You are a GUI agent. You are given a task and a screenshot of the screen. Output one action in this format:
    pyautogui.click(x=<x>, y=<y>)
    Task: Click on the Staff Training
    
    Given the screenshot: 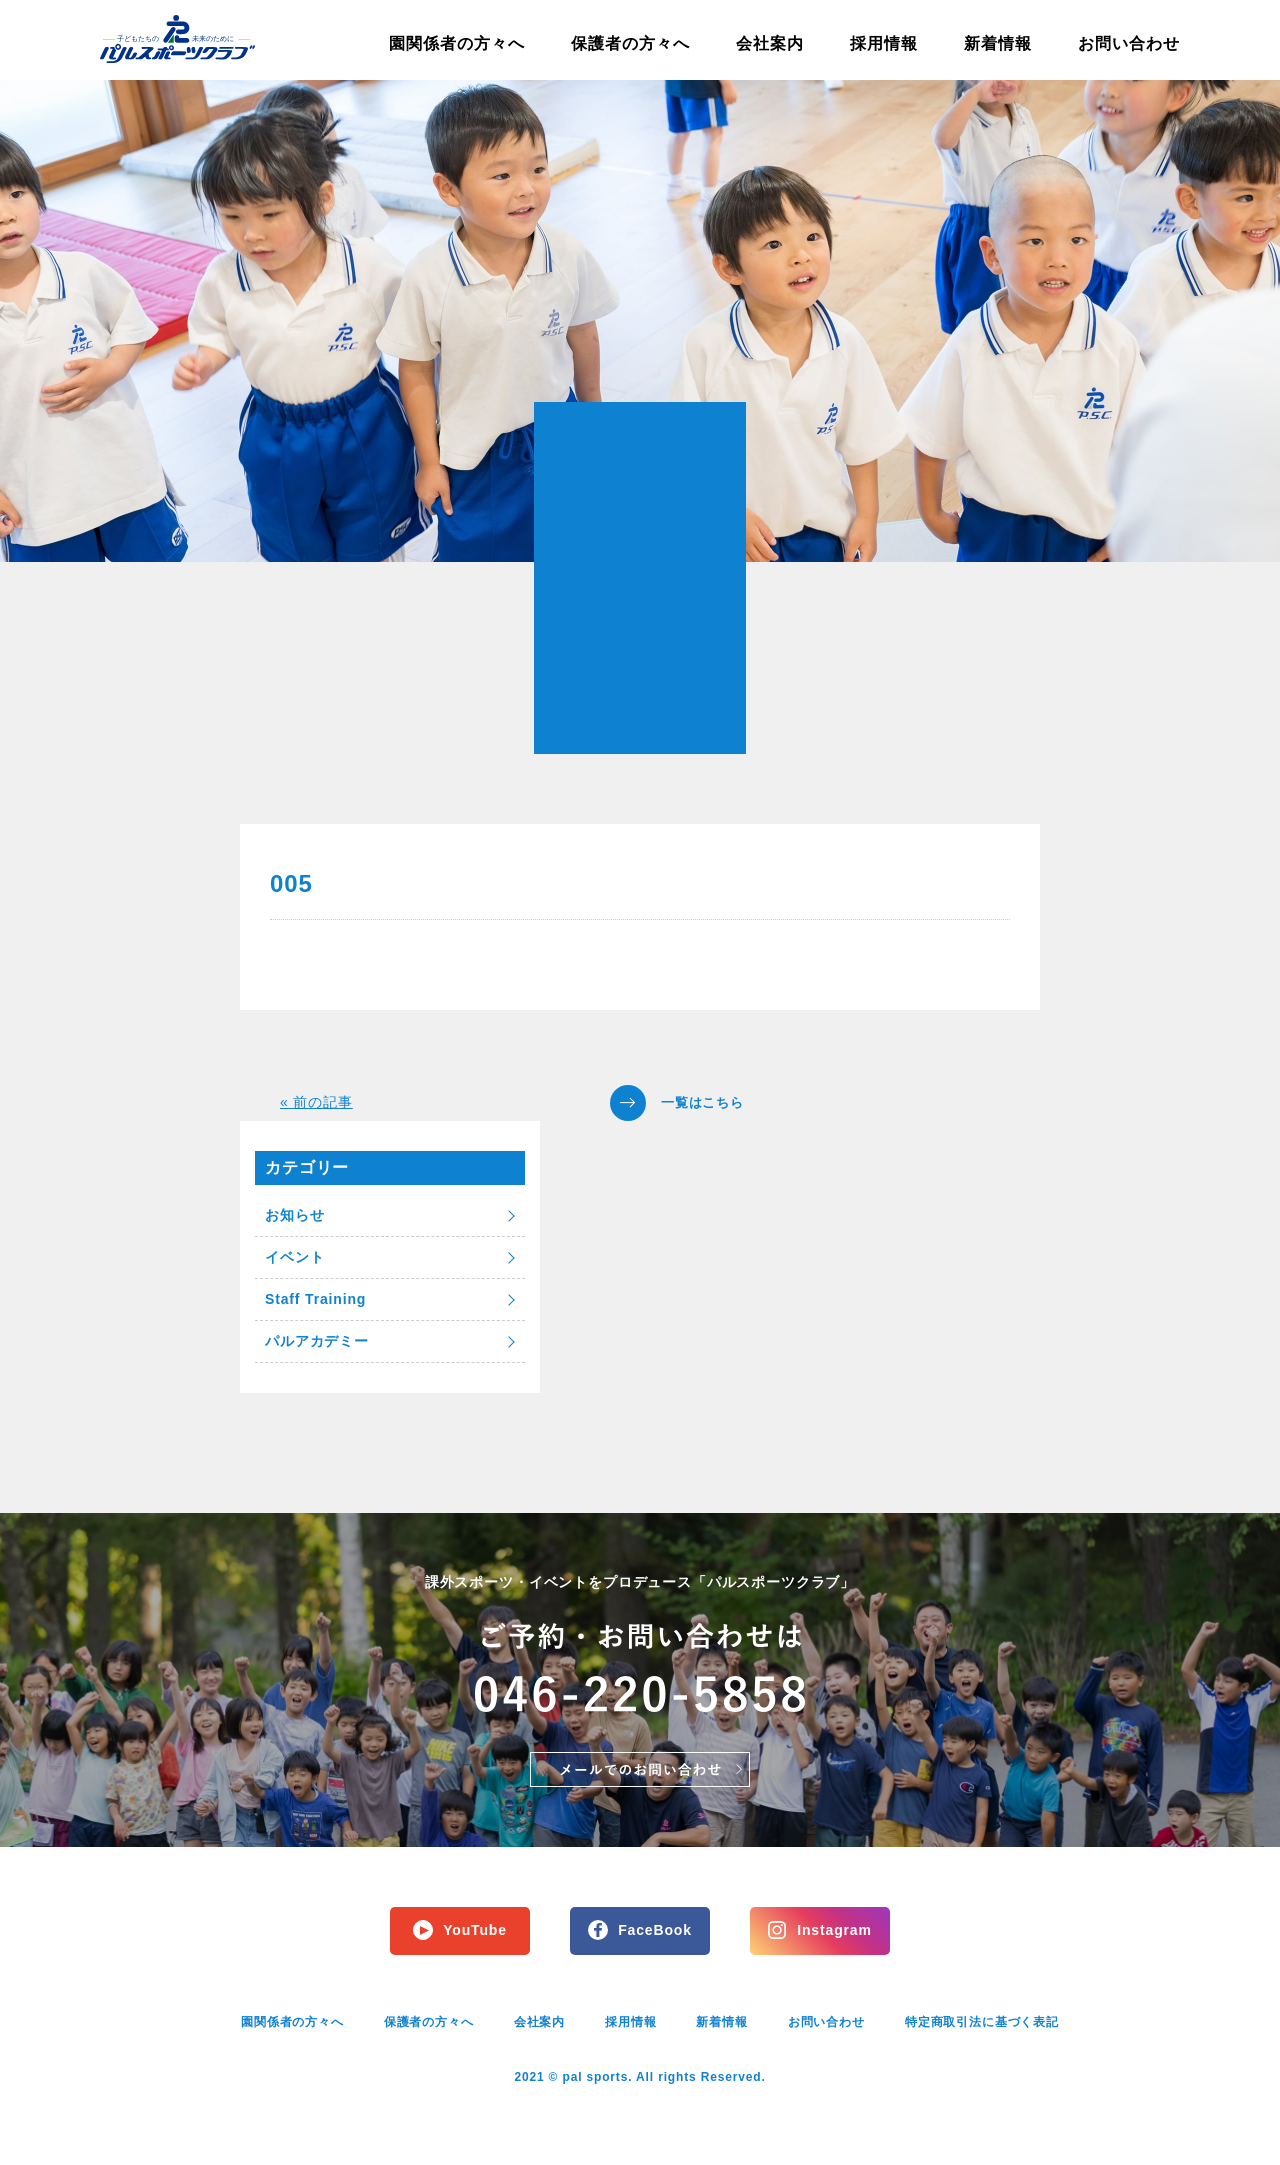 What is the action you would take?
    pyautogui.click(x=315, y=1299)
    